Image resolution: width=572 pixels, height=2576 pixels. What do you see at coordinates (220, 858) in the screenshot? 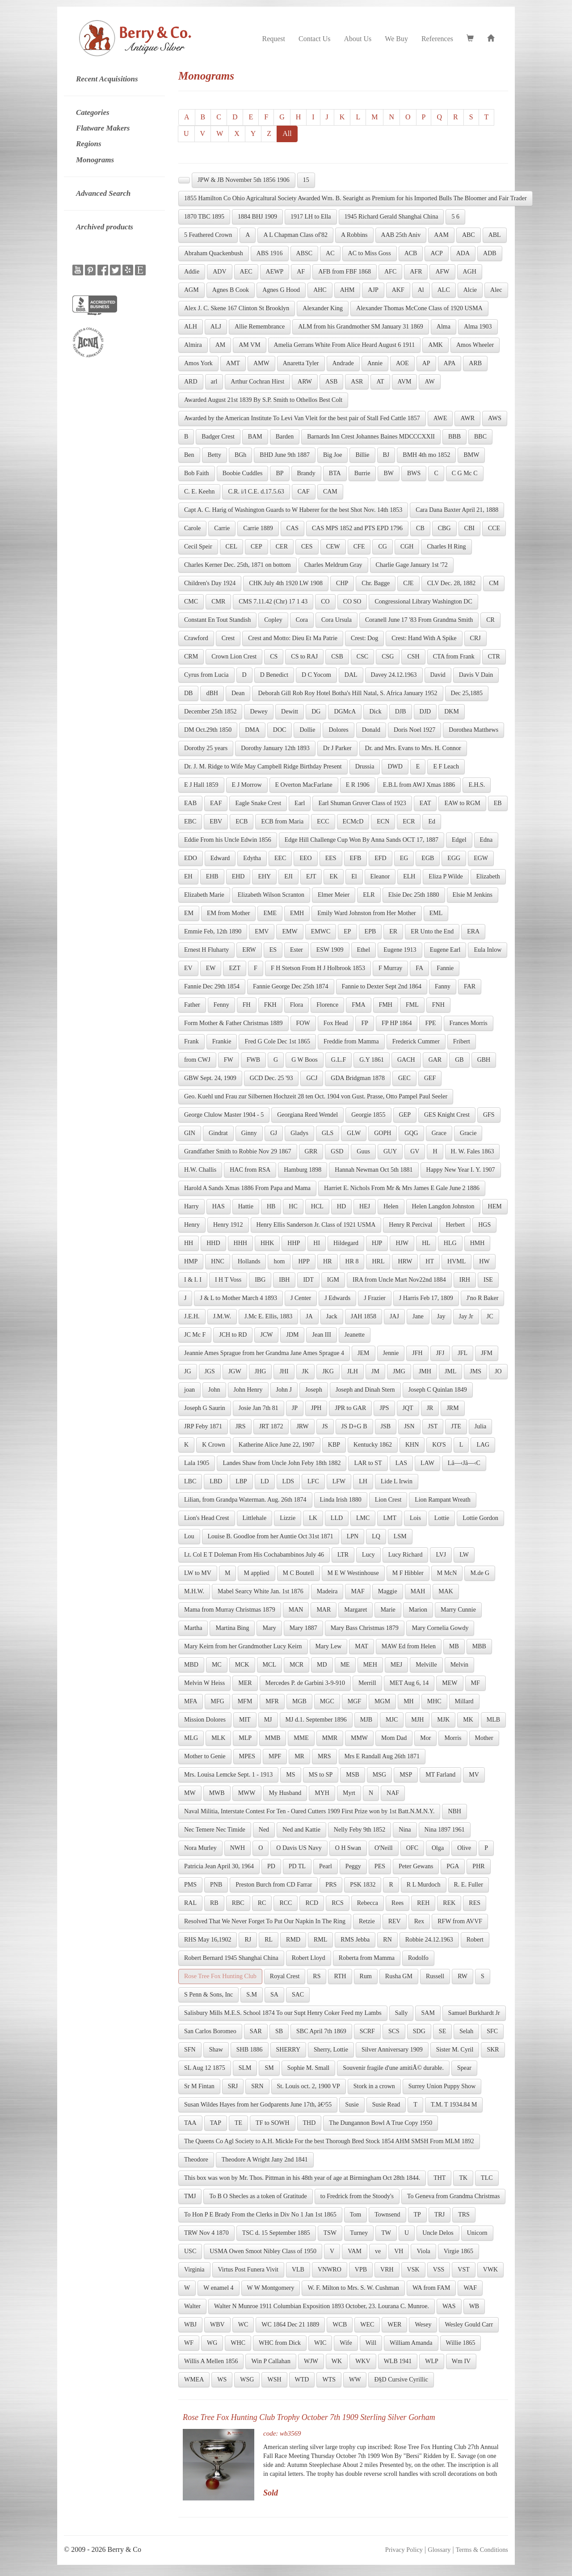
I see `Edward` at bounding box center [220, 858].